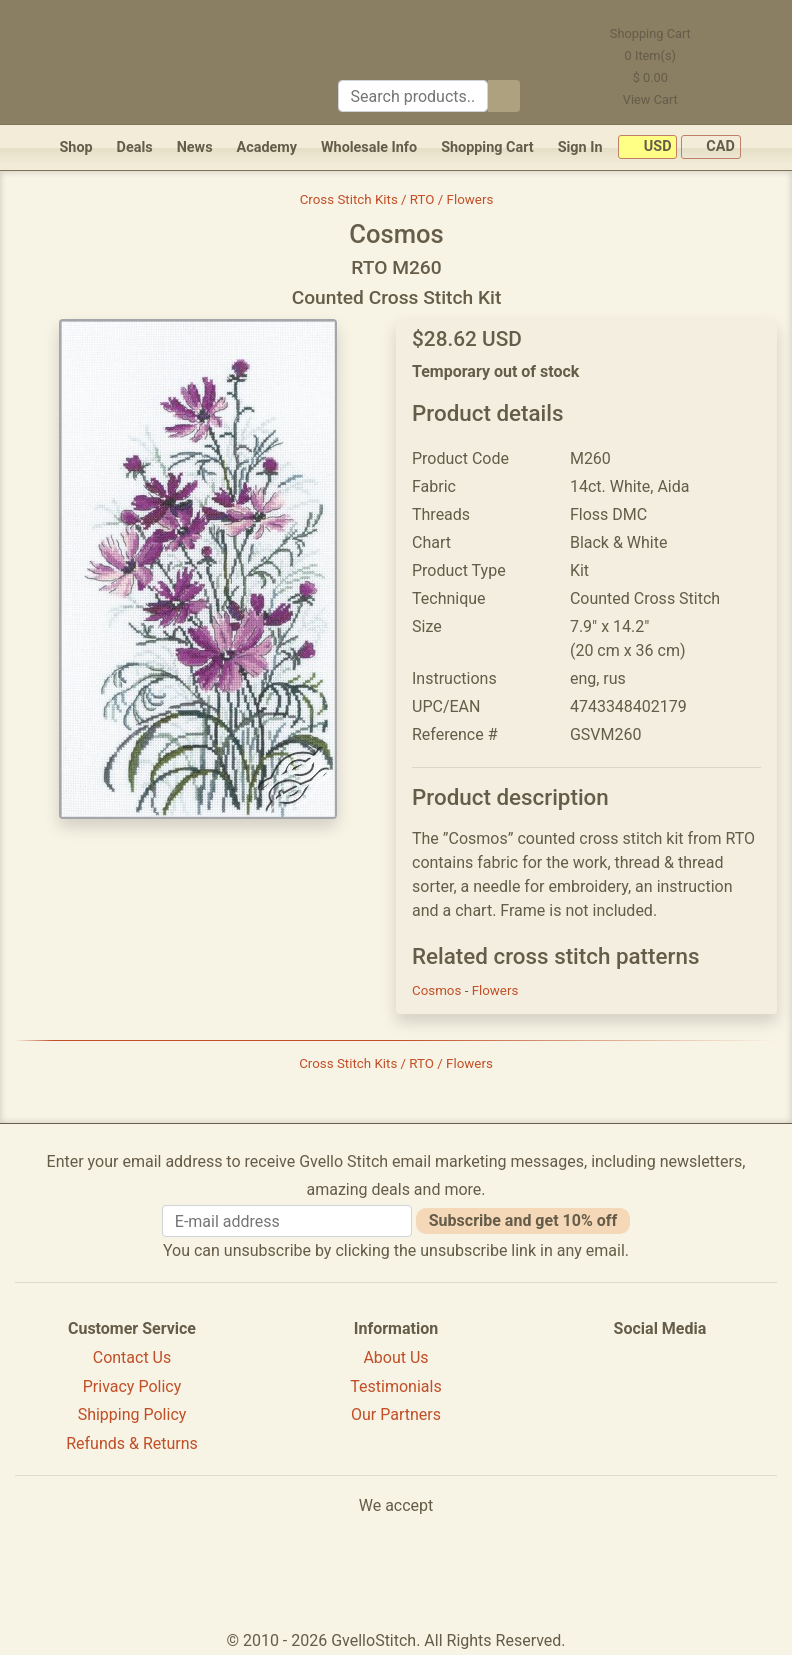 This screenshot has height=1655, width=792. Describe the element at coordinates (395, 1386) in the screenshot. I see `Testimonials` at that location.